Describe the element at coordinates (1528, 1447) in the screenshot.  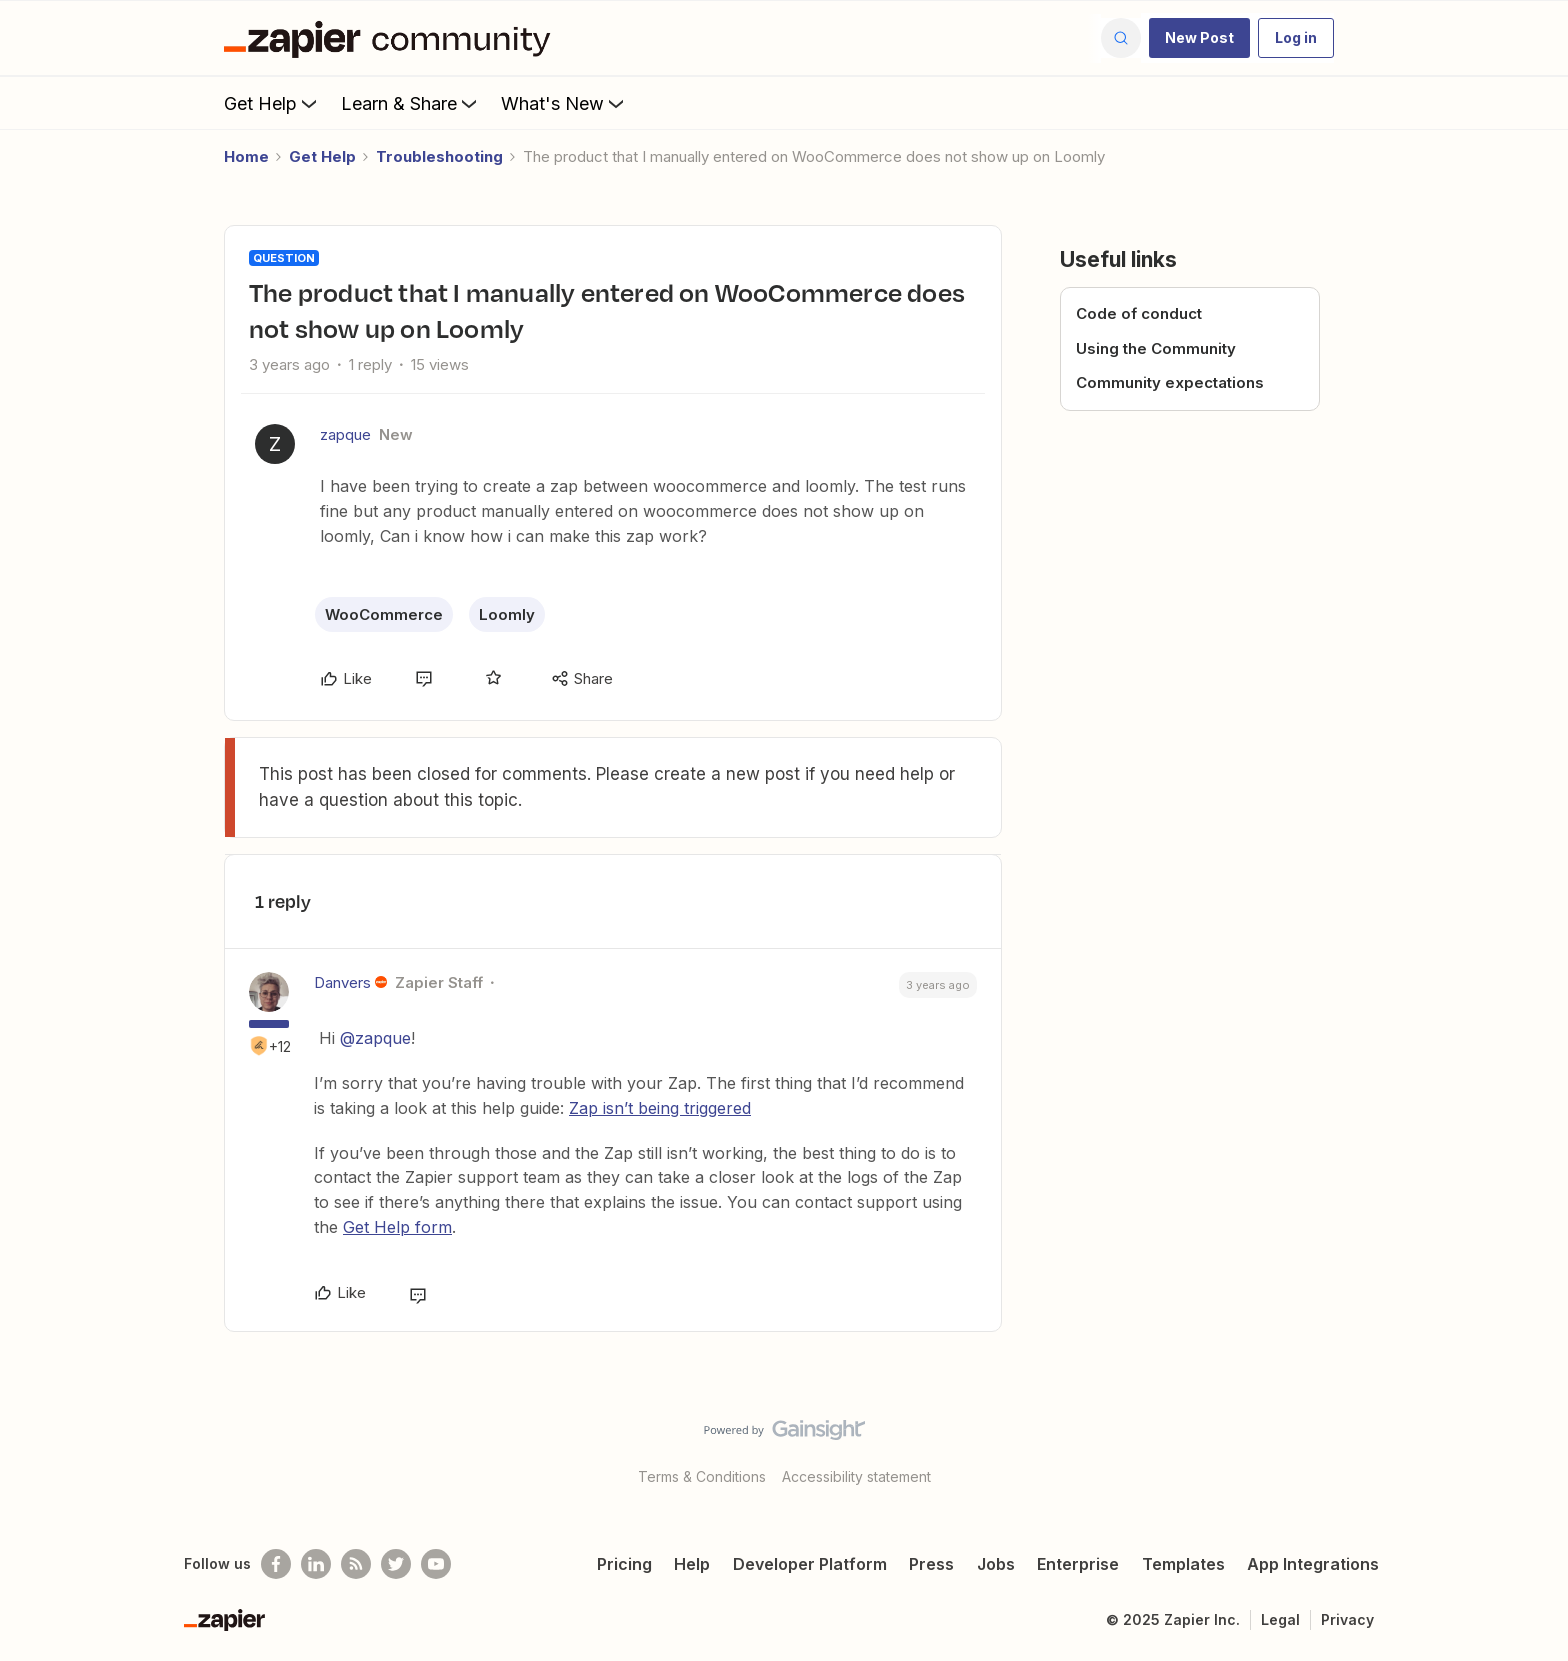
I see `[Back to top]` at that location.